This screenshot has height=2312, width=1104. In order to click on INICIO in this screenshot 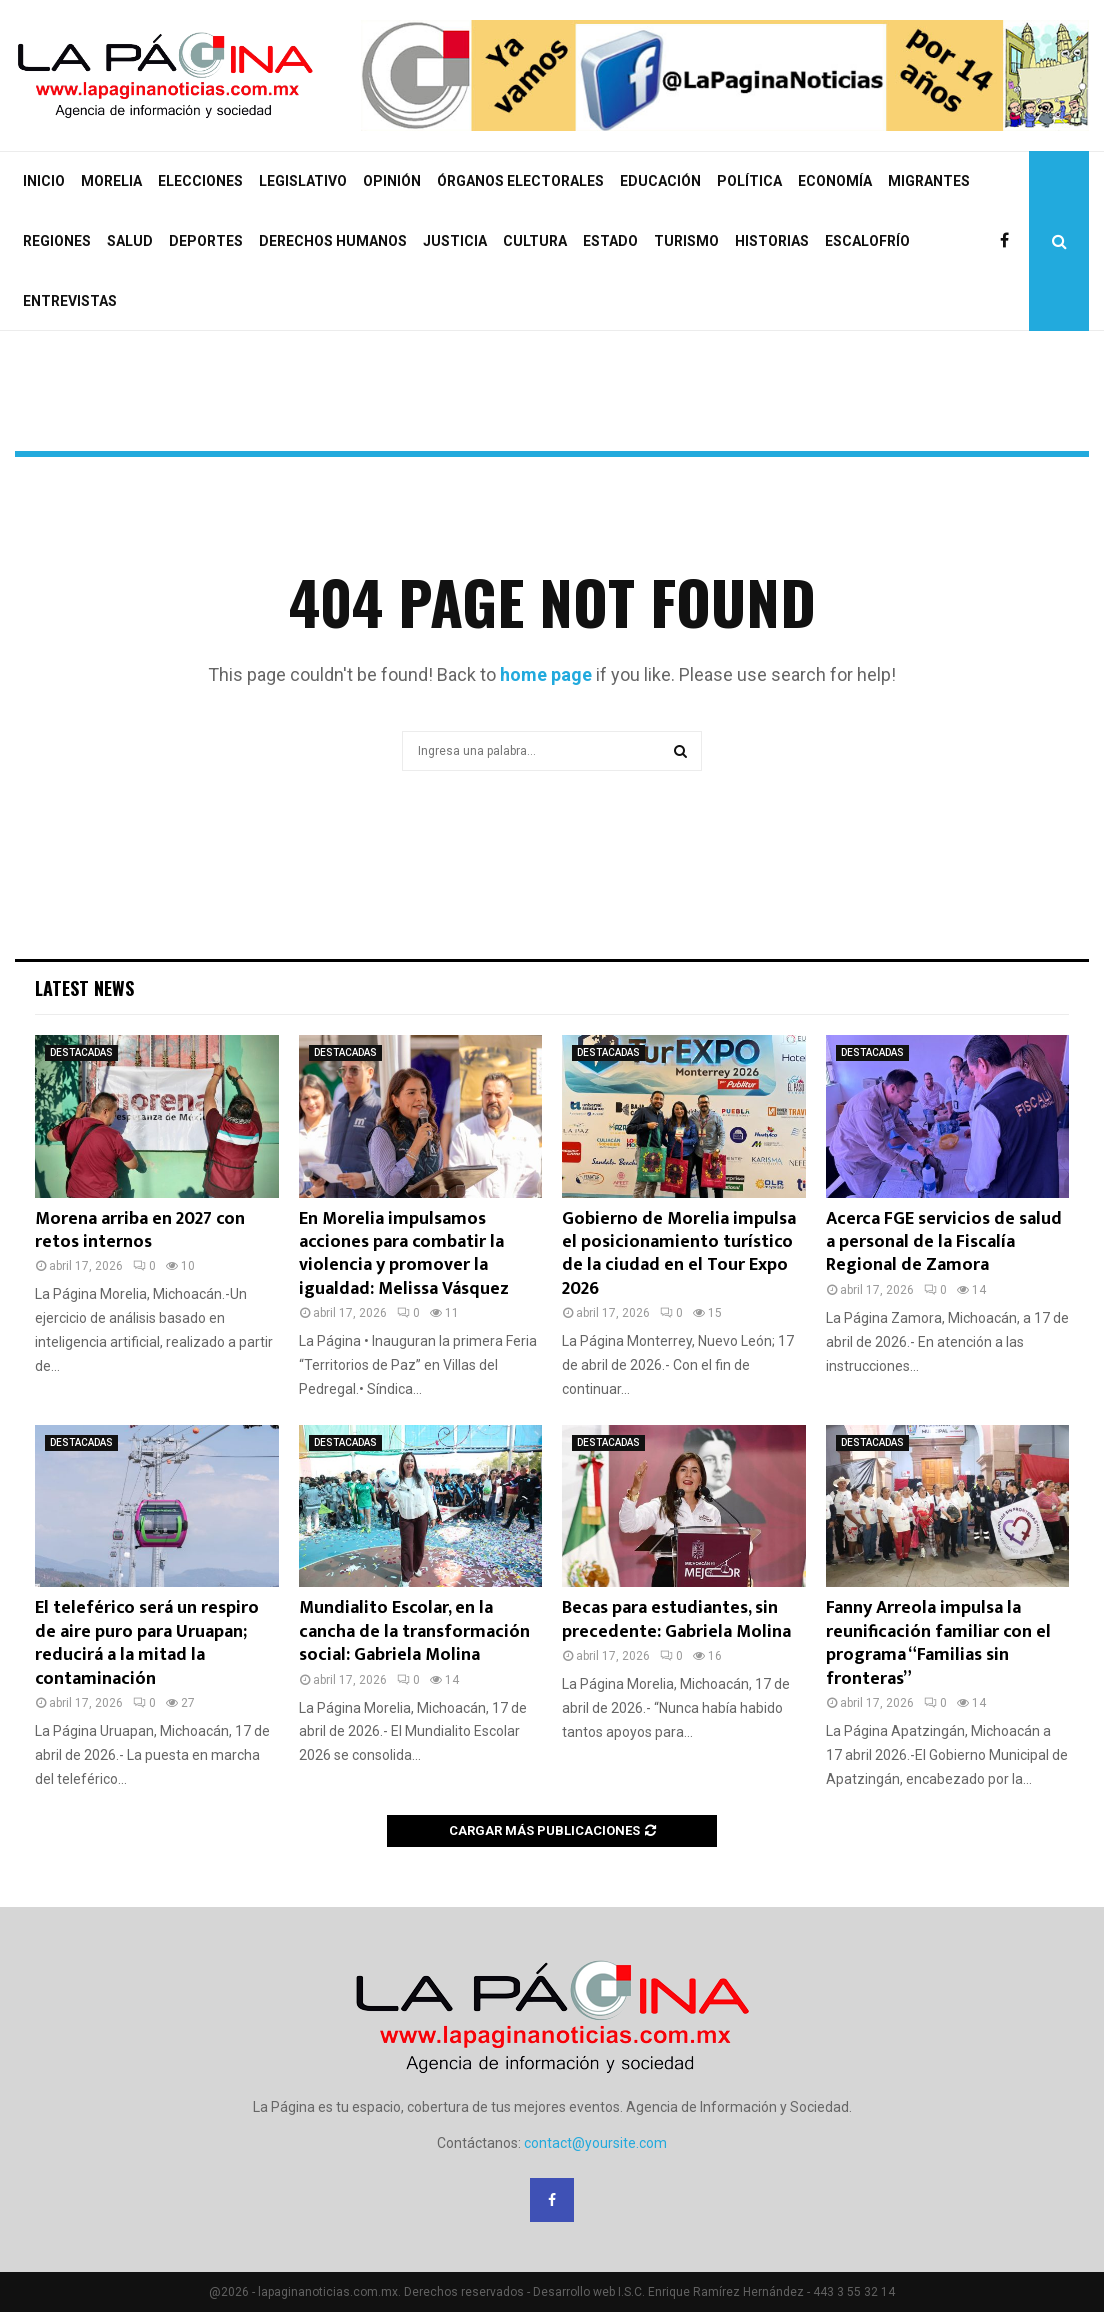, I will do `click(44, 181)`.